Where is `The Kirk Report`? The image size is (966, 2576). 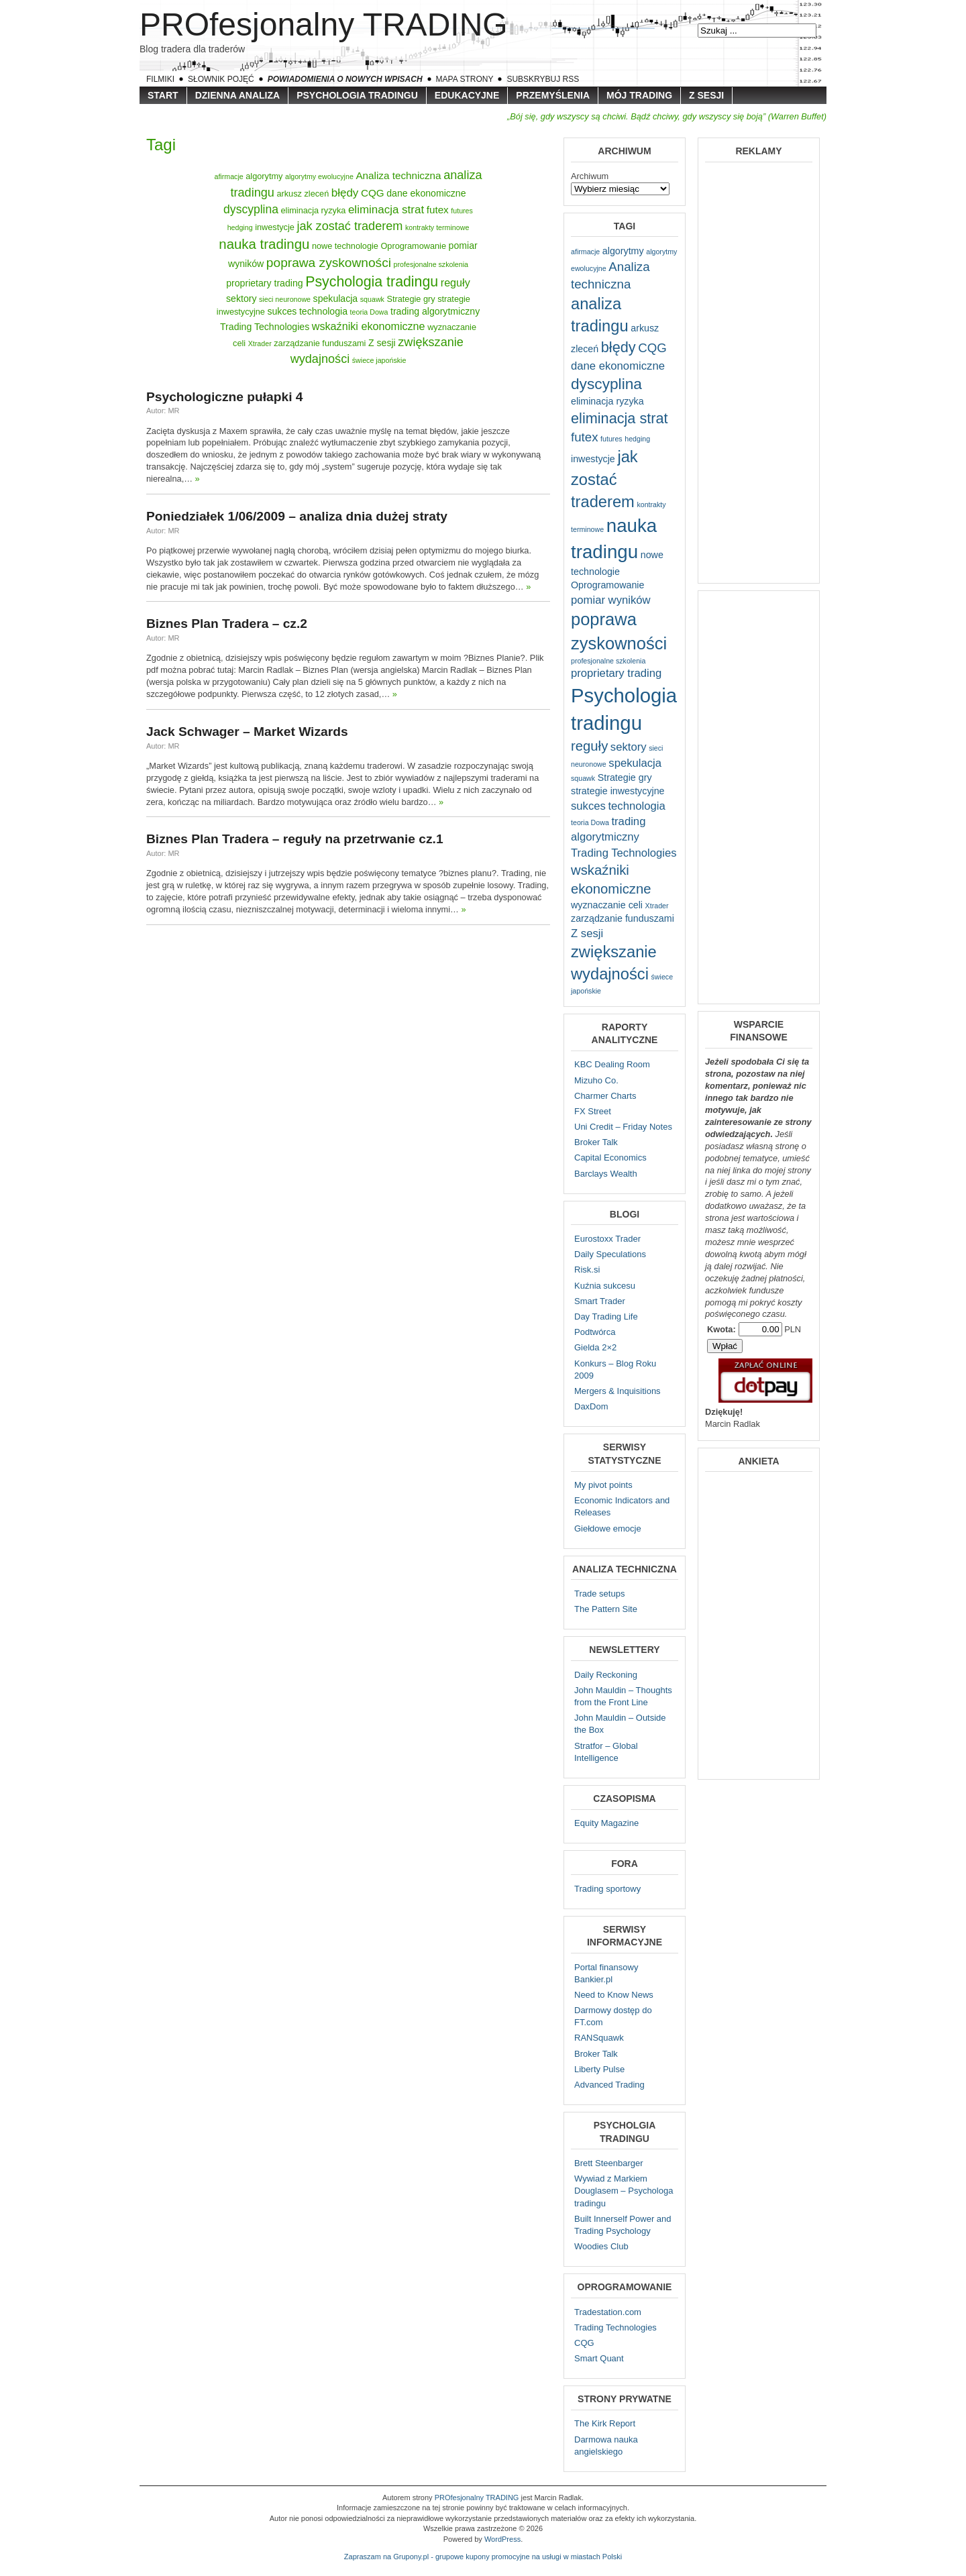 The Kirk Report is located at coordinates (604, 2423).